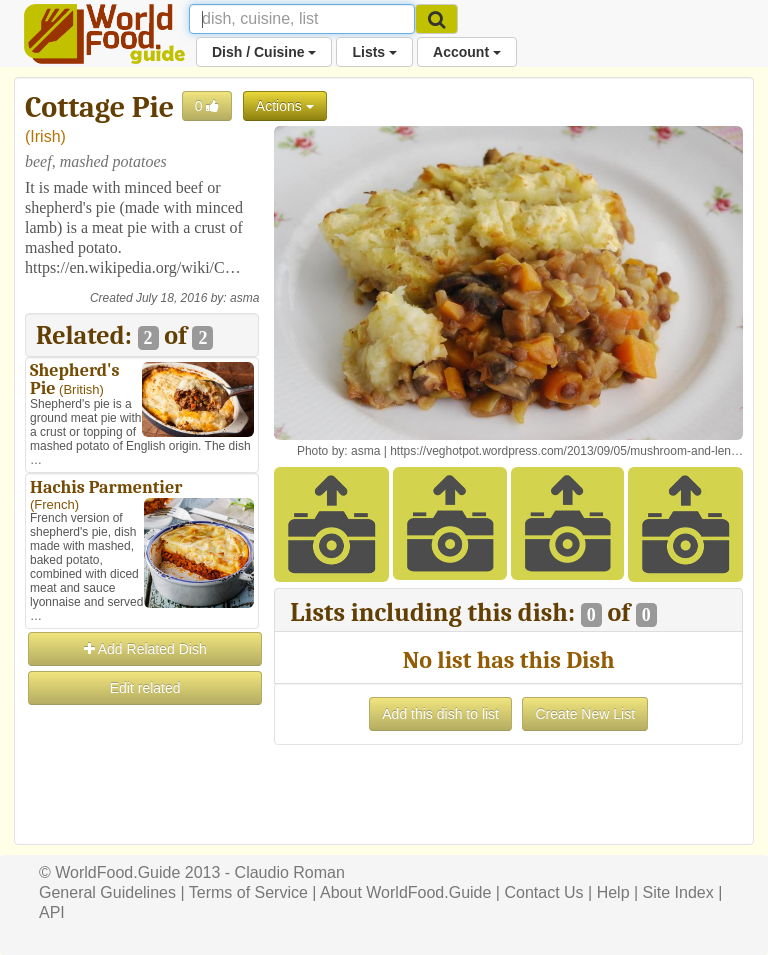 Image resolution: width=768 pixels, height=955 pixels. Describe the element at coordinates (543, 892) in the screenshot. I see `Contact Us` at that location.